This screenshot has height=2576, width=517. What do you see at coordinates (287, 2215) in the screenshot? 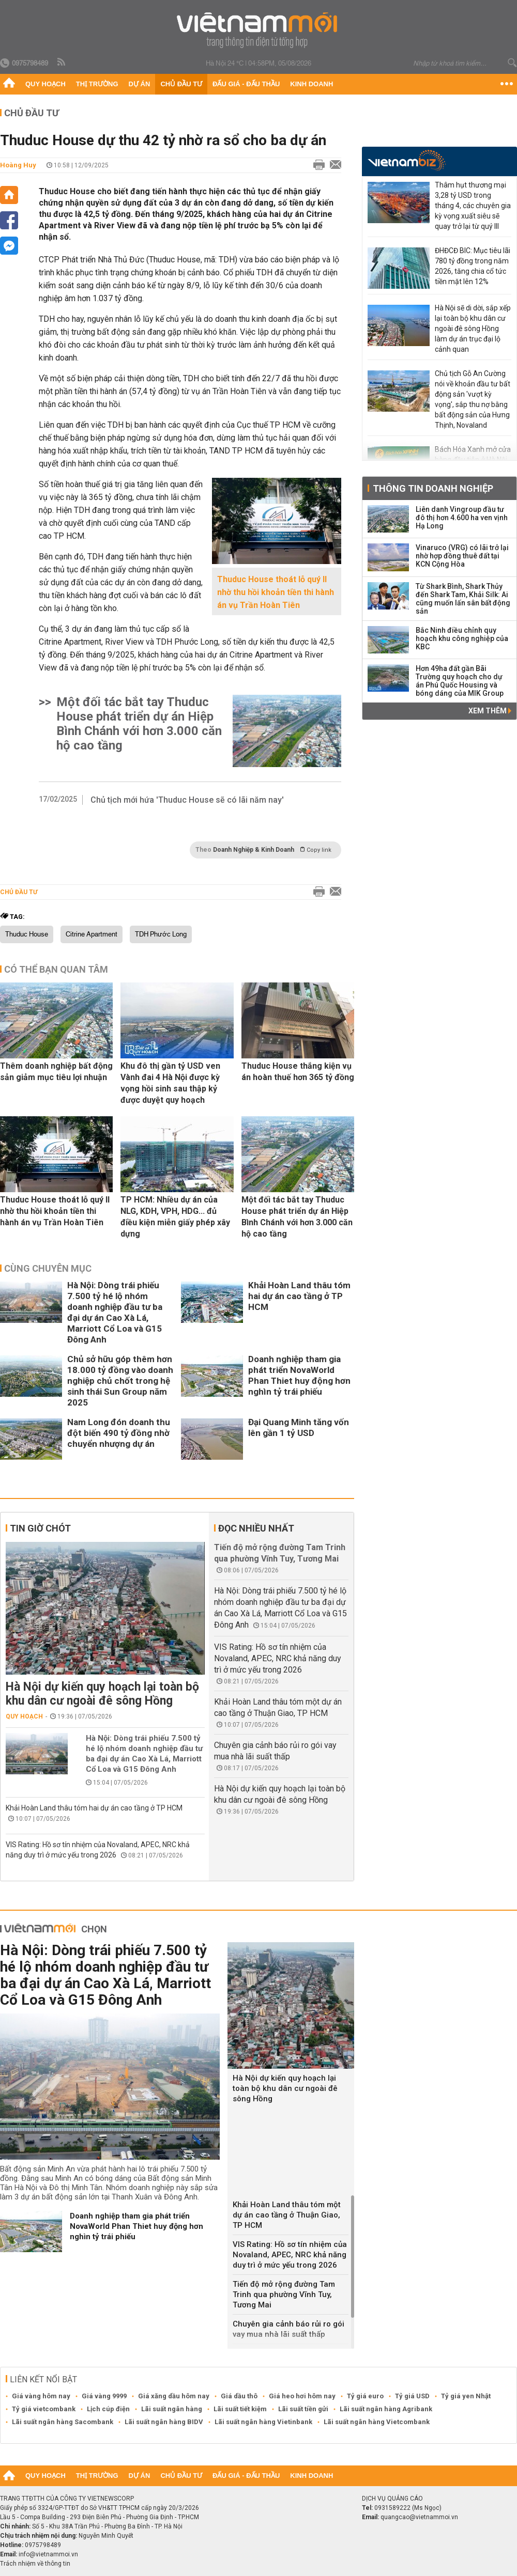
I see `Khải Hoàn Land thâu tóm một dự án cao tầng ở Thuận Giao, TP HCM` at bounding box center [287, 2215].